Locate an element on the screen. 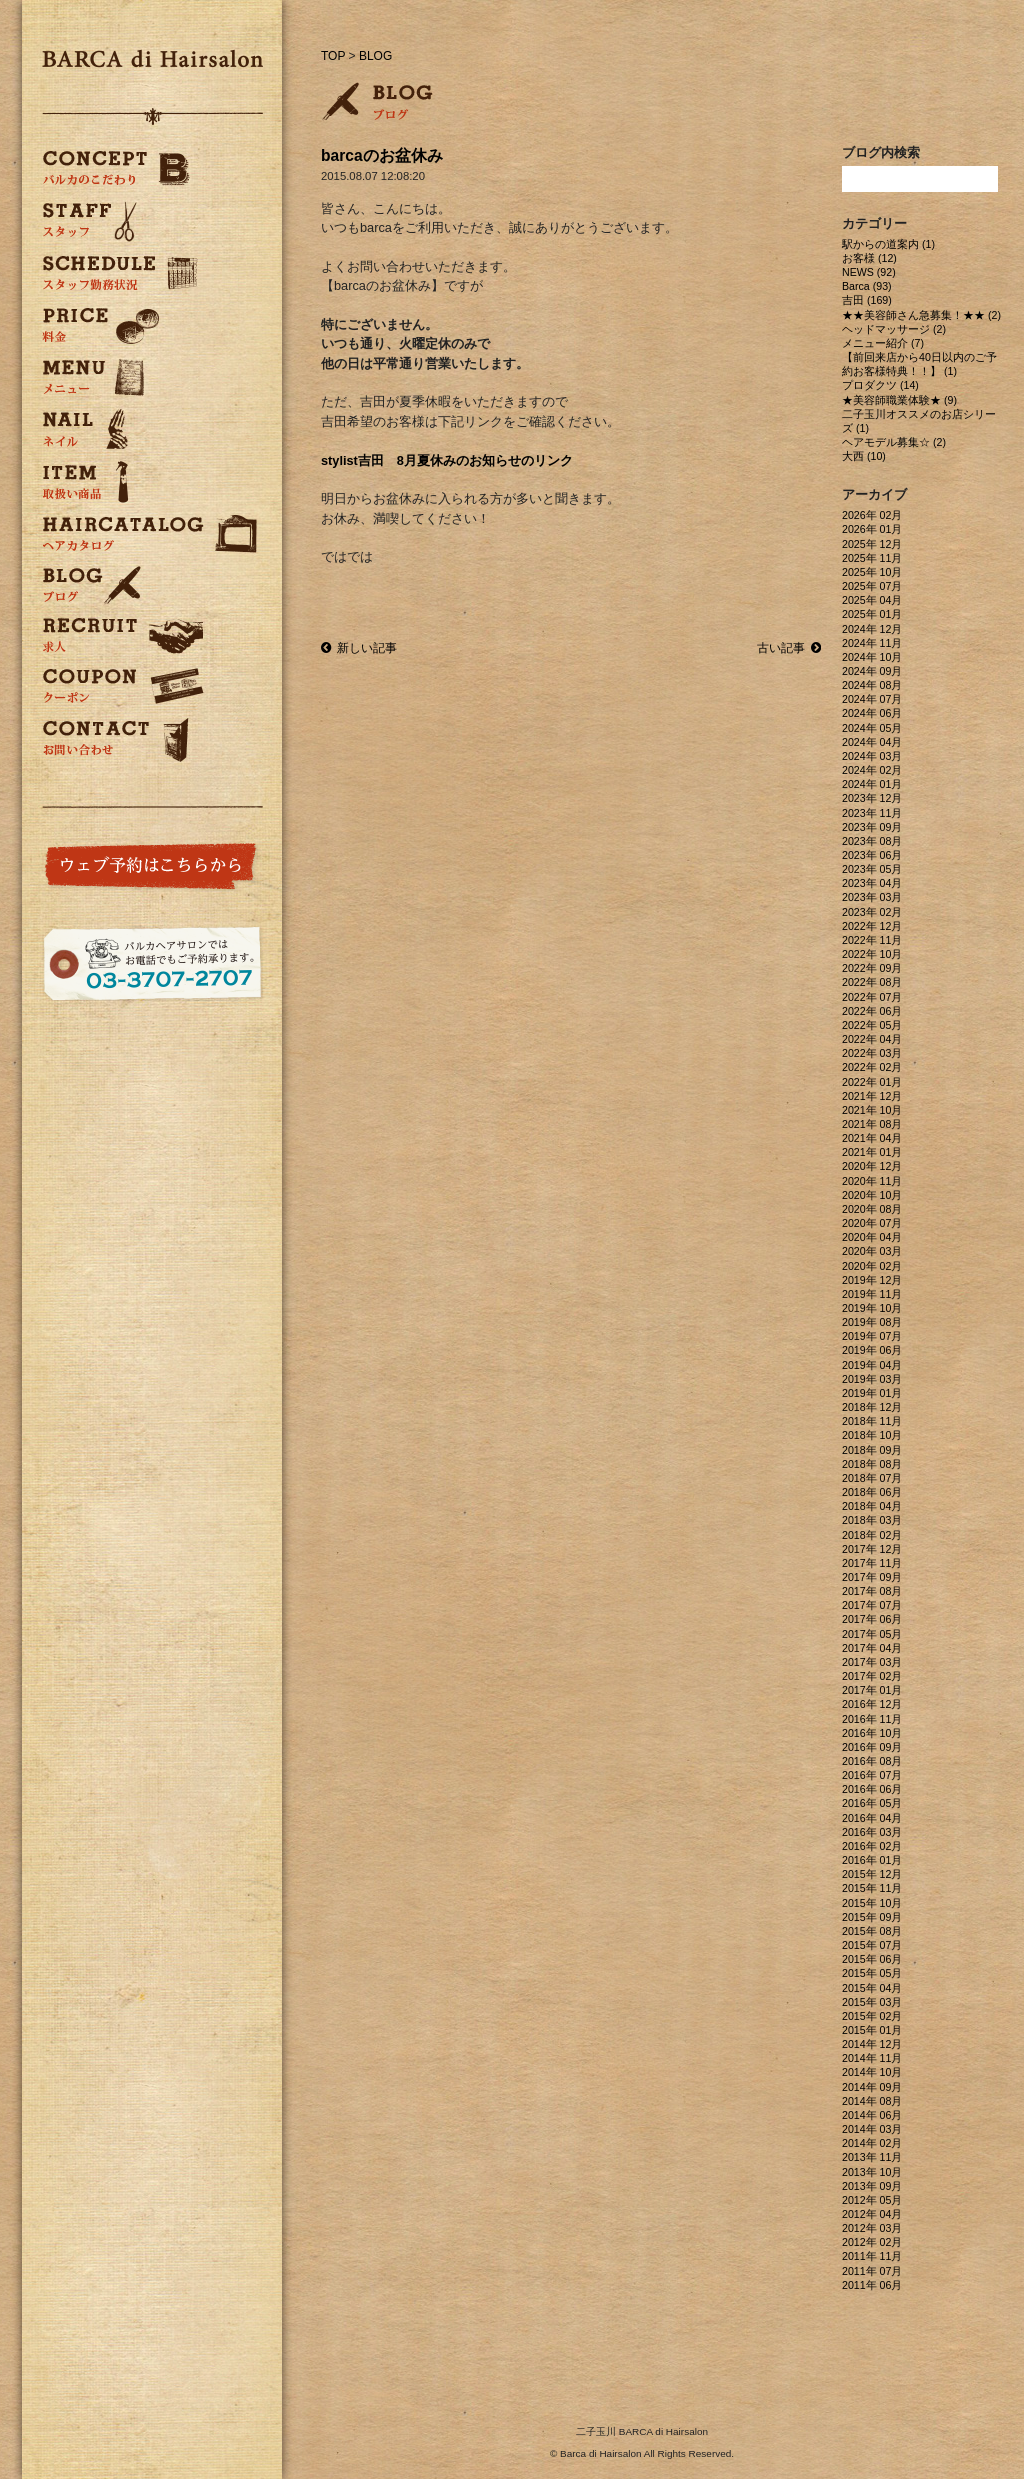  2020年 10月 is located at coordinates (872, 1195).